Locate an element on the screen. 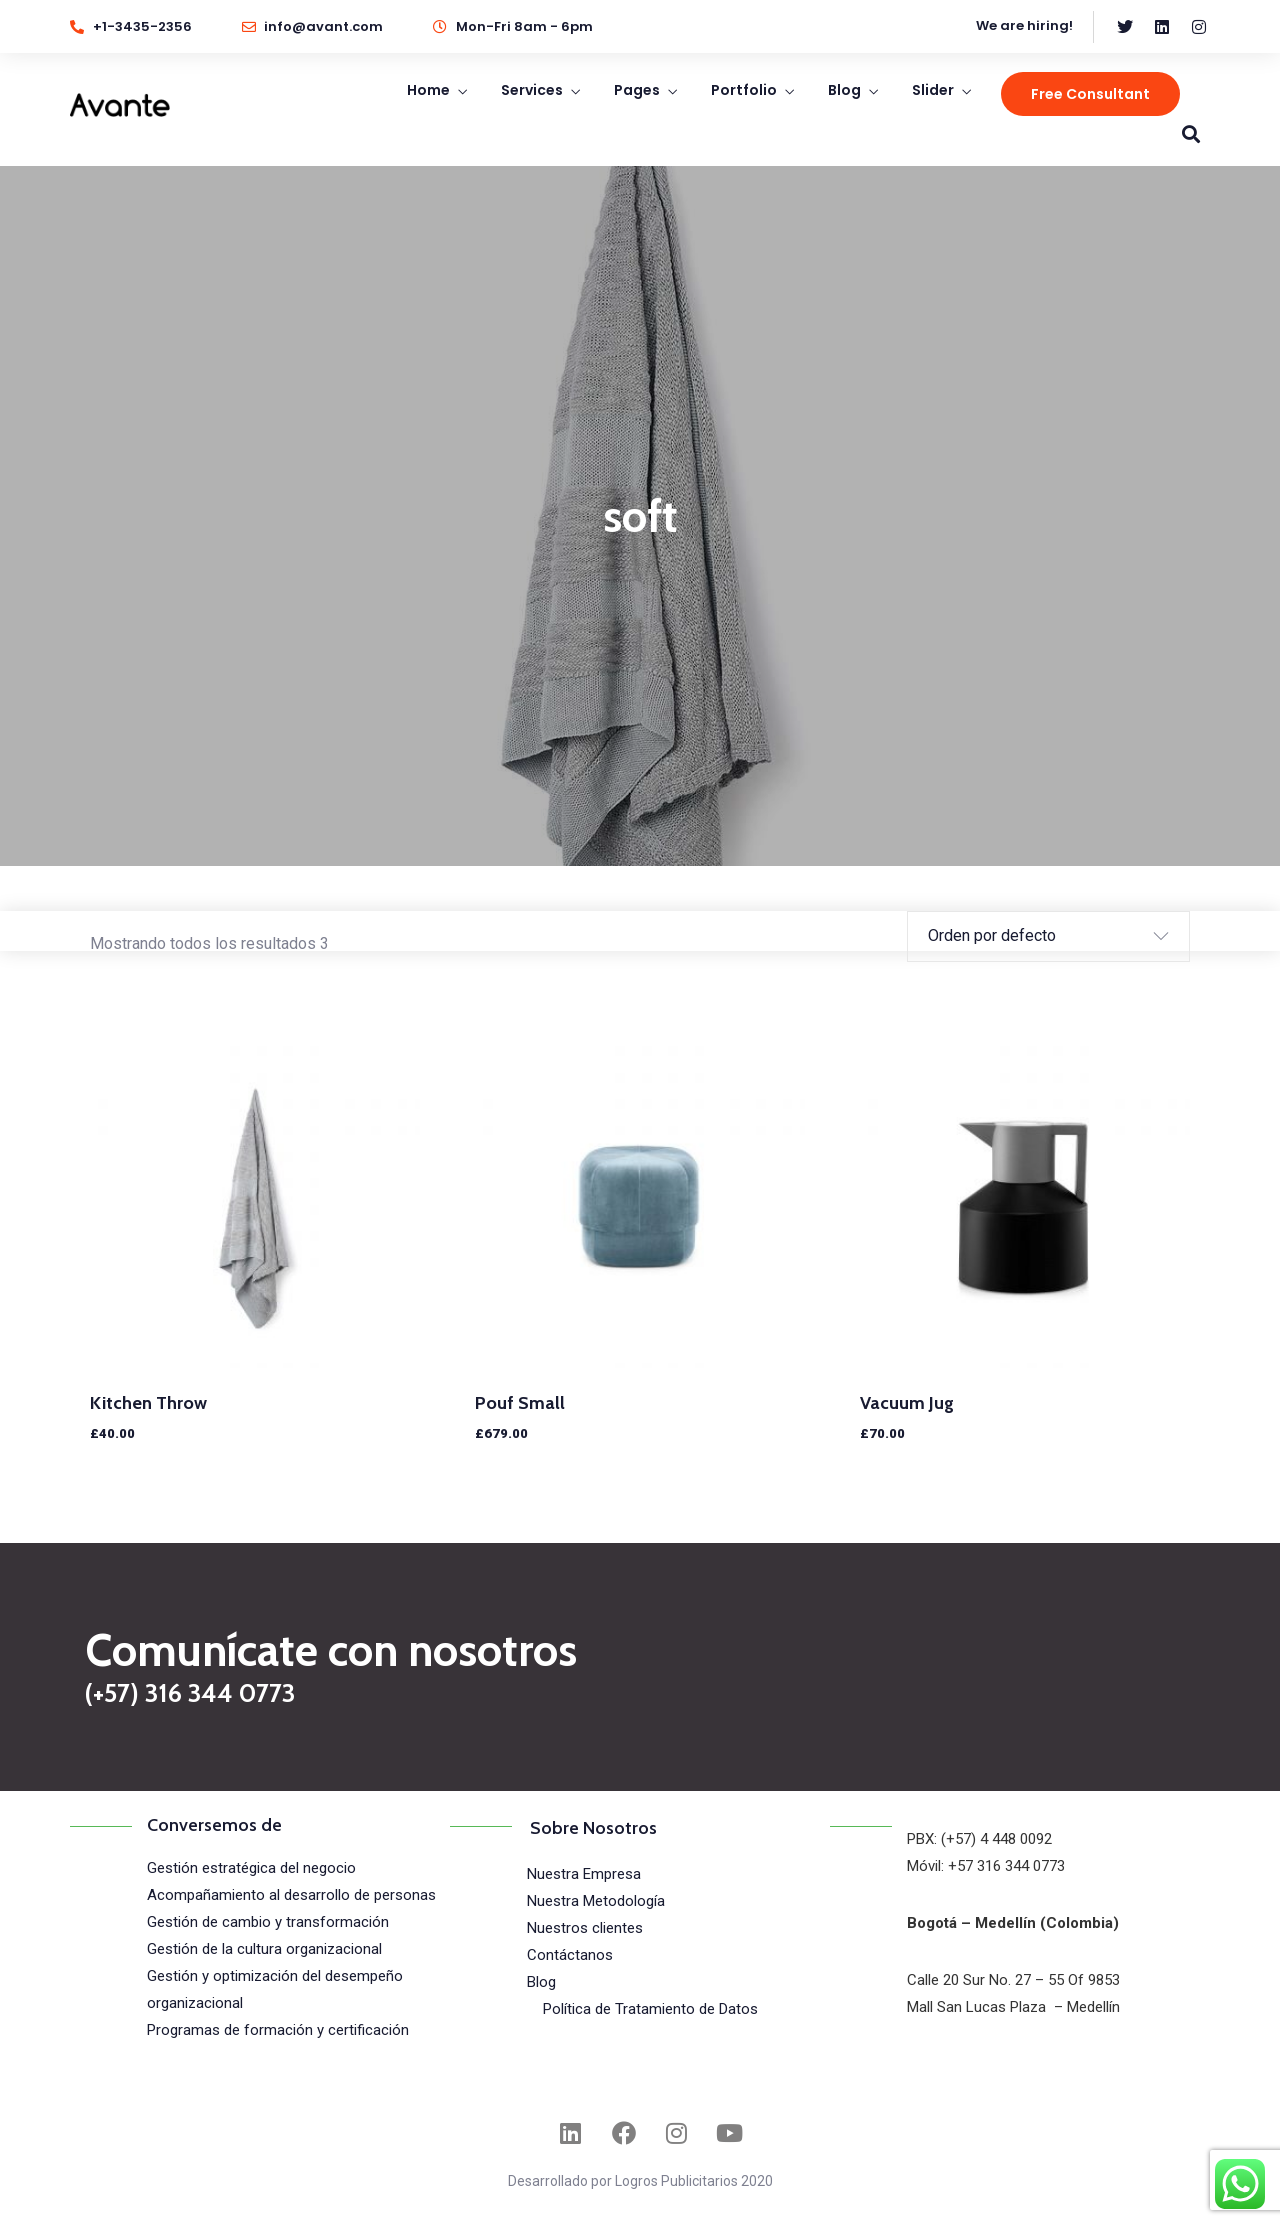  Acompañamiento al desarrollo de personas is located at coordinates (291, 1895).